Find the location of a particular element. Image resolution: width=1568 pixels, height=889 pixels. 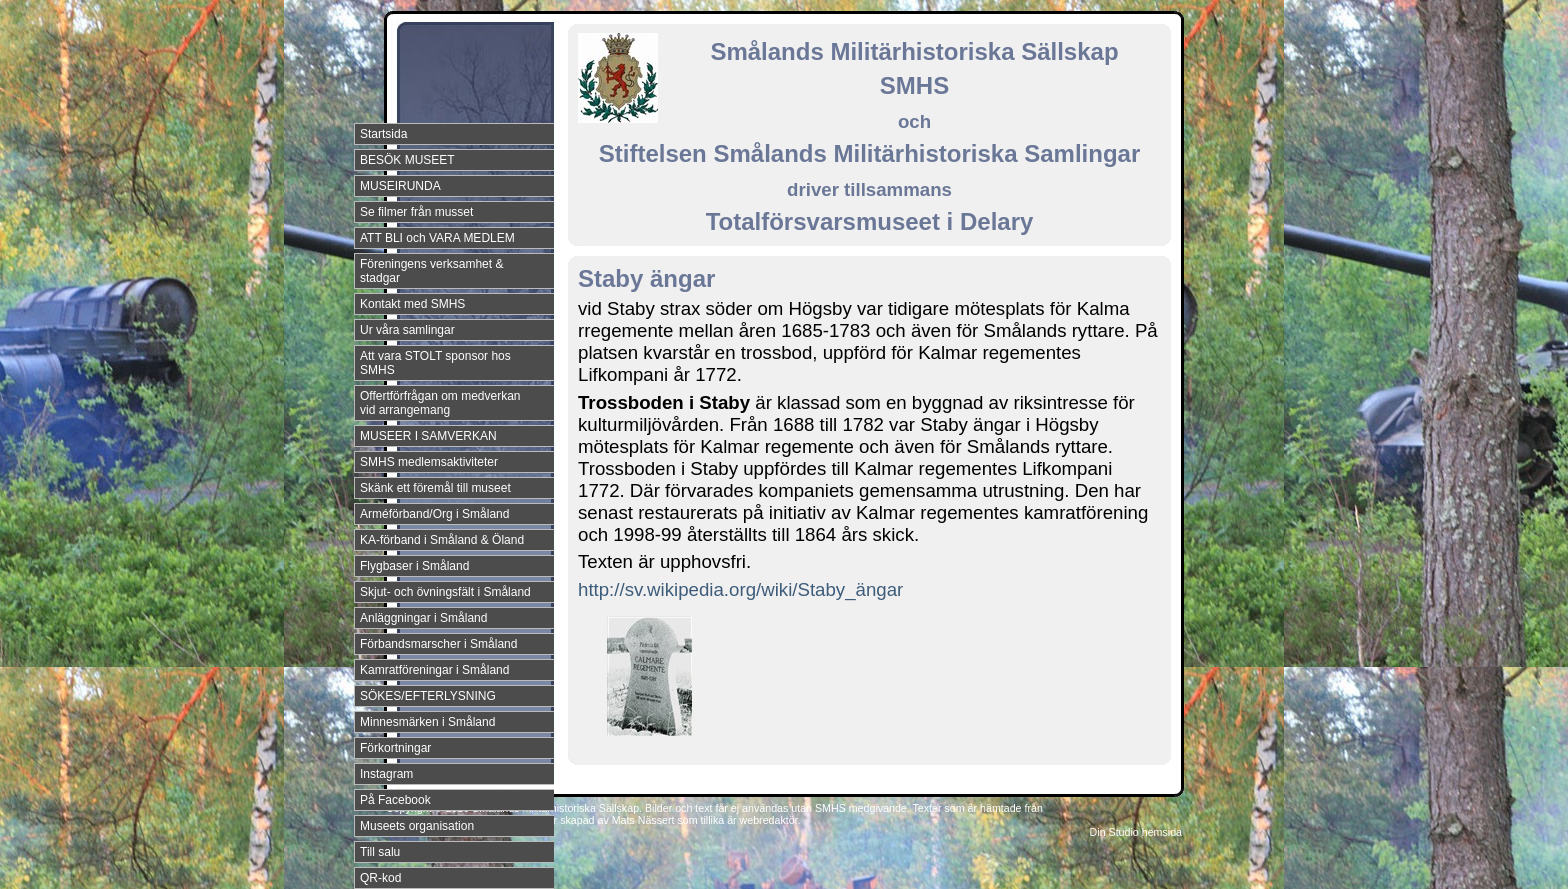

Se filmer från musset is located at coordinates (416, 212).